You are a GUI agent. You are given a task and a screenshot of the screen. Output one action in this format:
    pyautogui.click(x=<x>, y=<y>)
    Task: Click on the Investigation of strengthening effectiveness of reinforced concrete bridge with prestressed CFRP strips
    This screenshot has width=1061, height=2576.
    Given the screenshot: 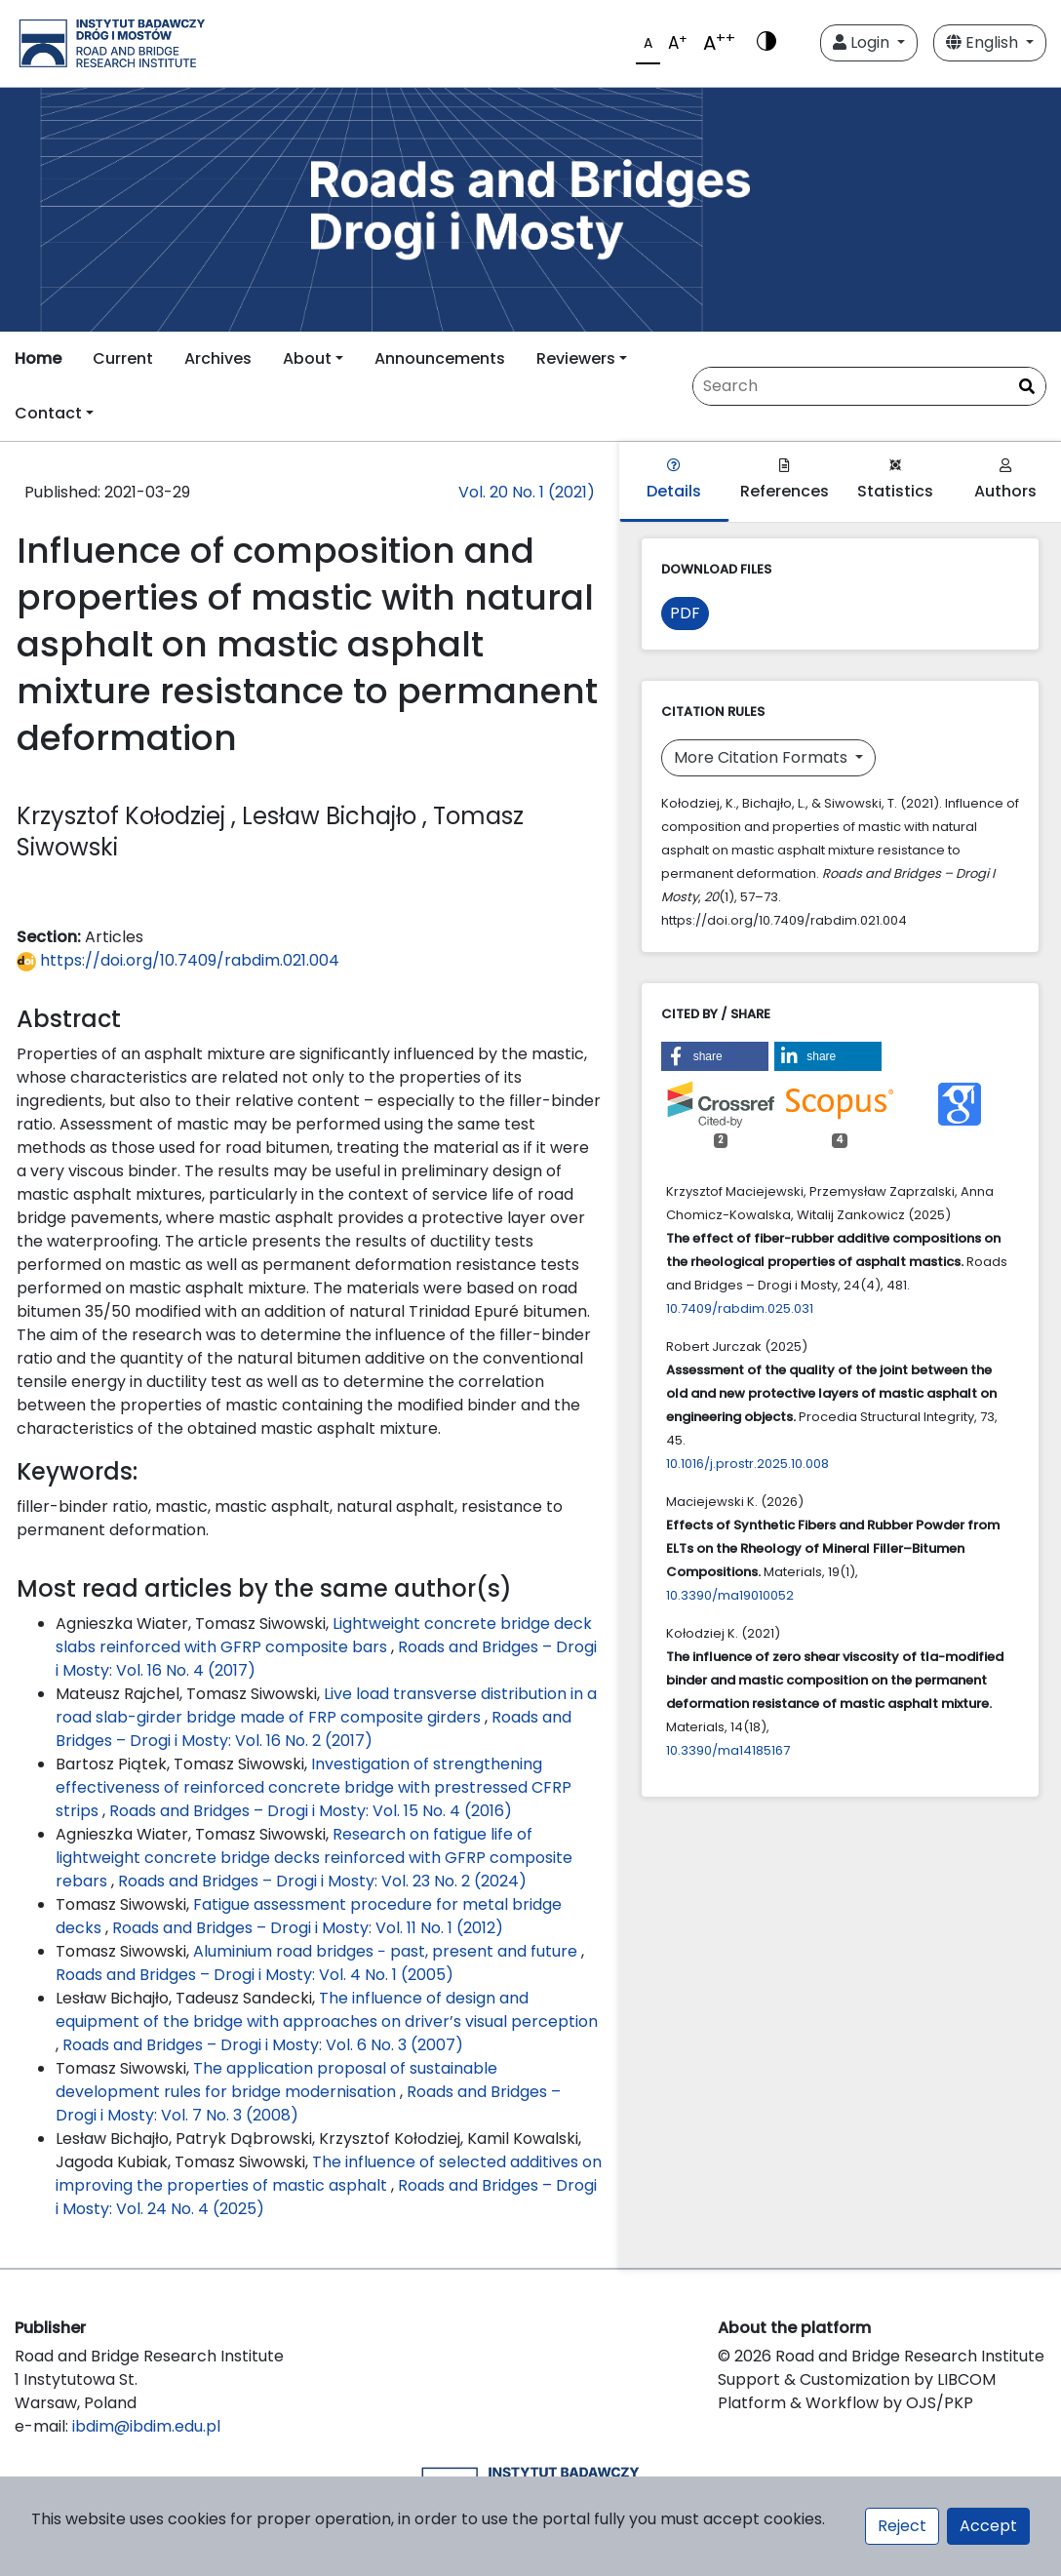 What is the action you would take?
    pyautogui.click(x=313, y=1787)
    